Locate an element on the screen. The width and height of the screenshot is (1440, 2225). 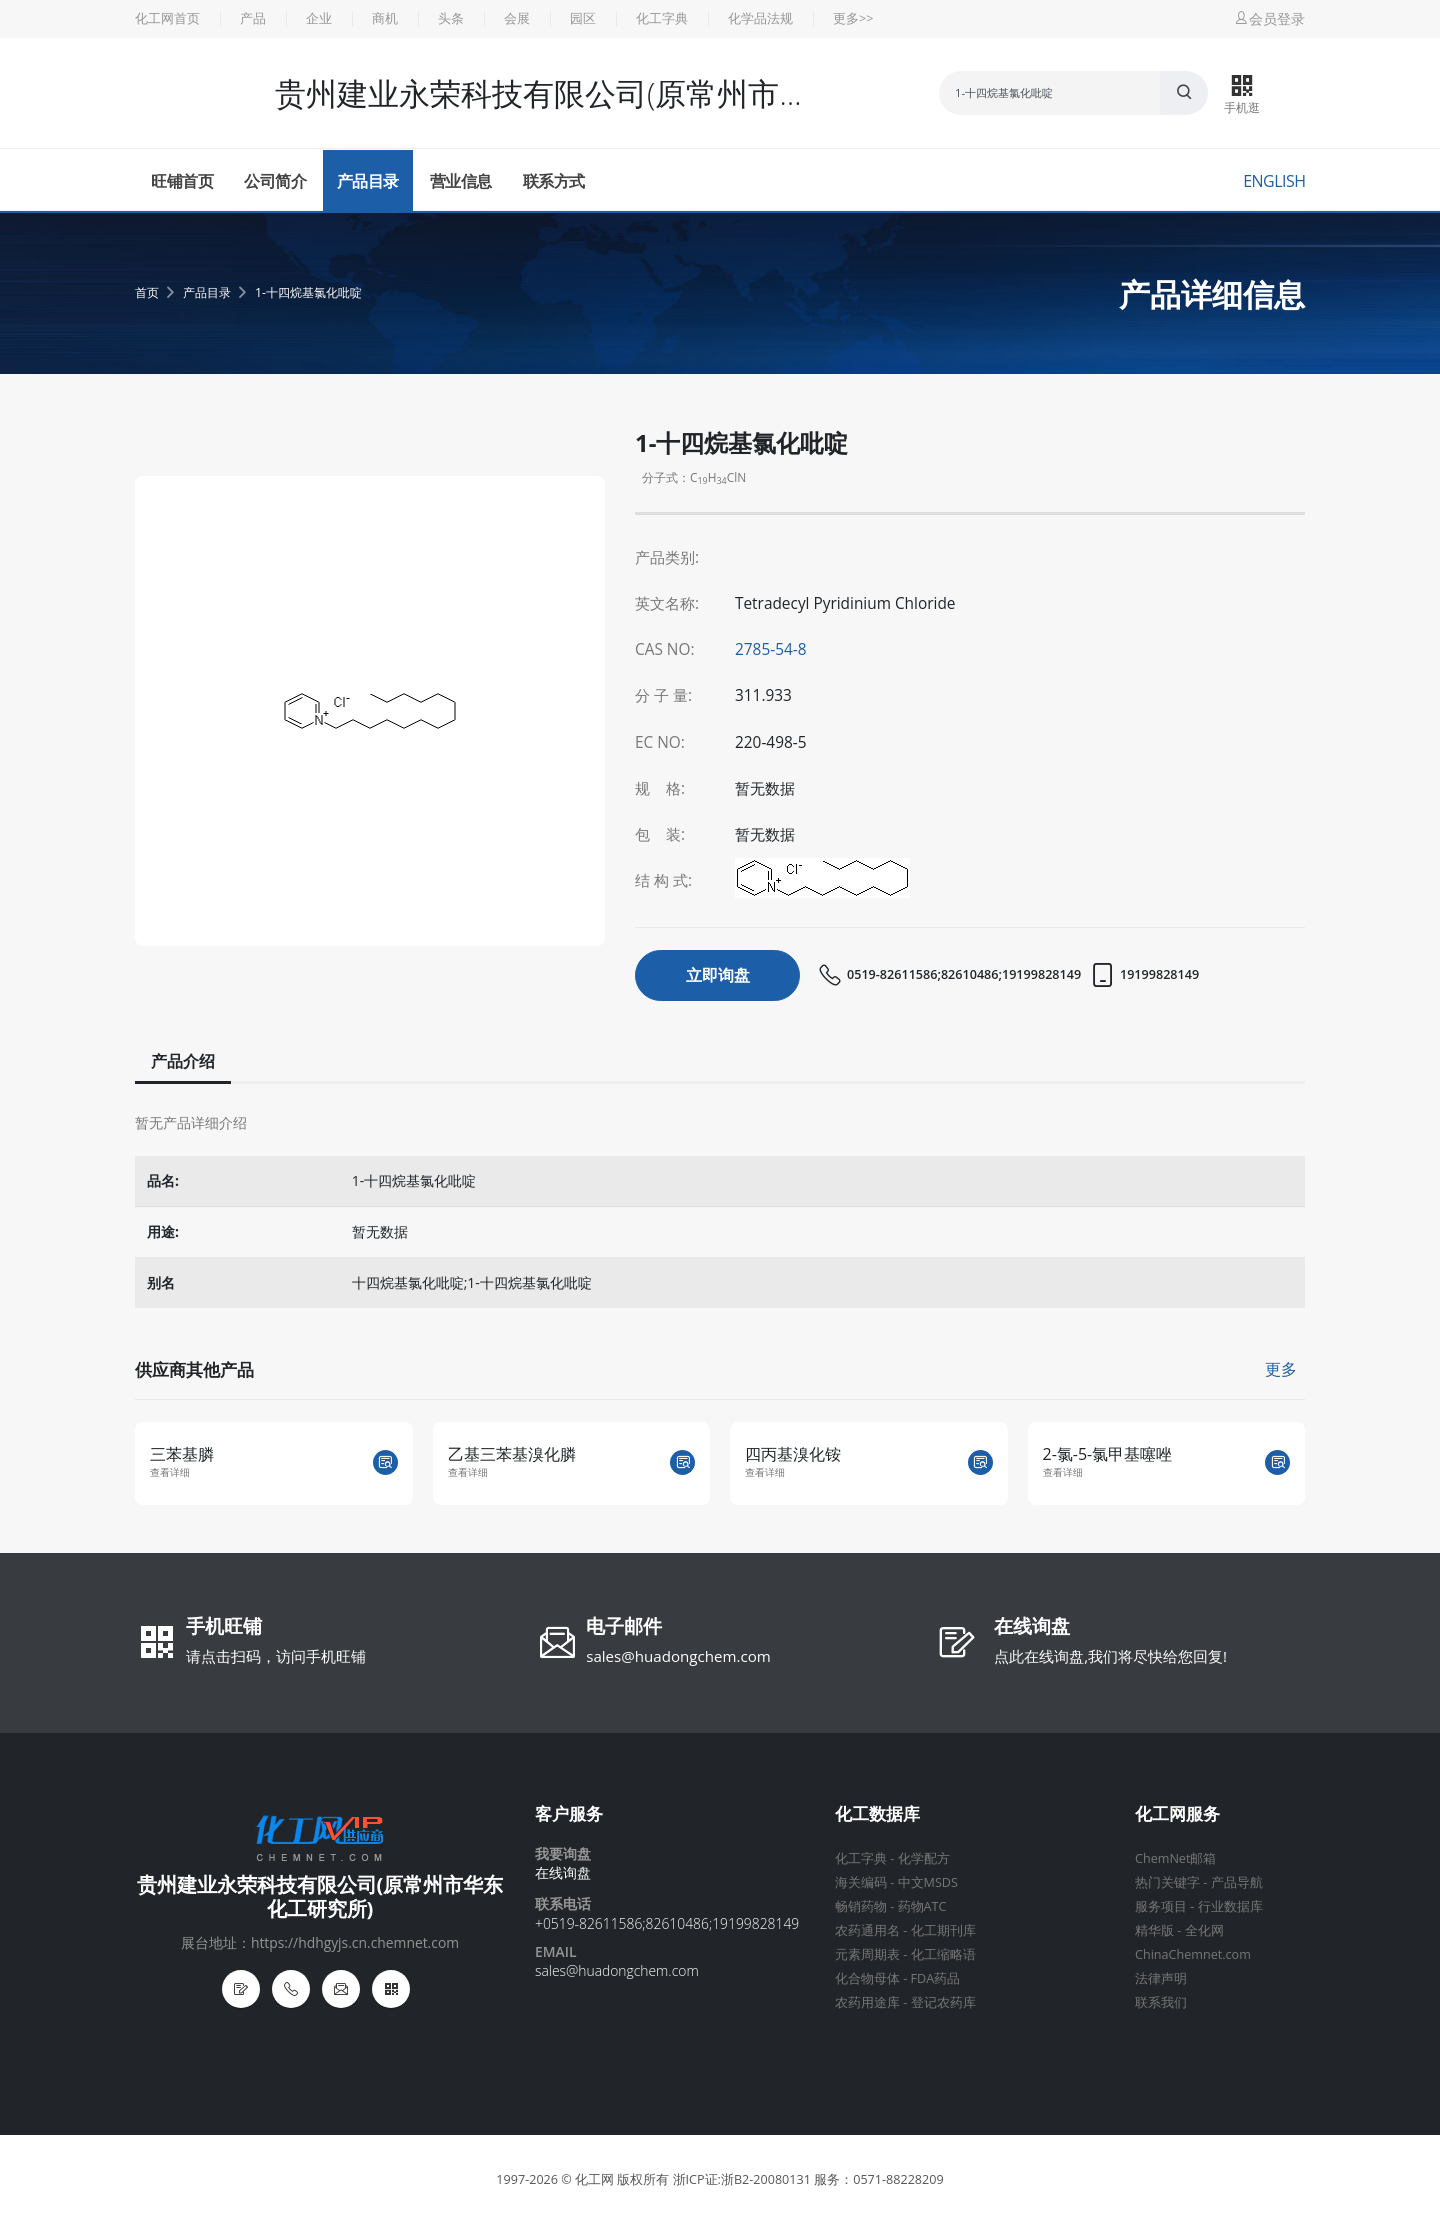
商机 is located at coordinates (385, 18).